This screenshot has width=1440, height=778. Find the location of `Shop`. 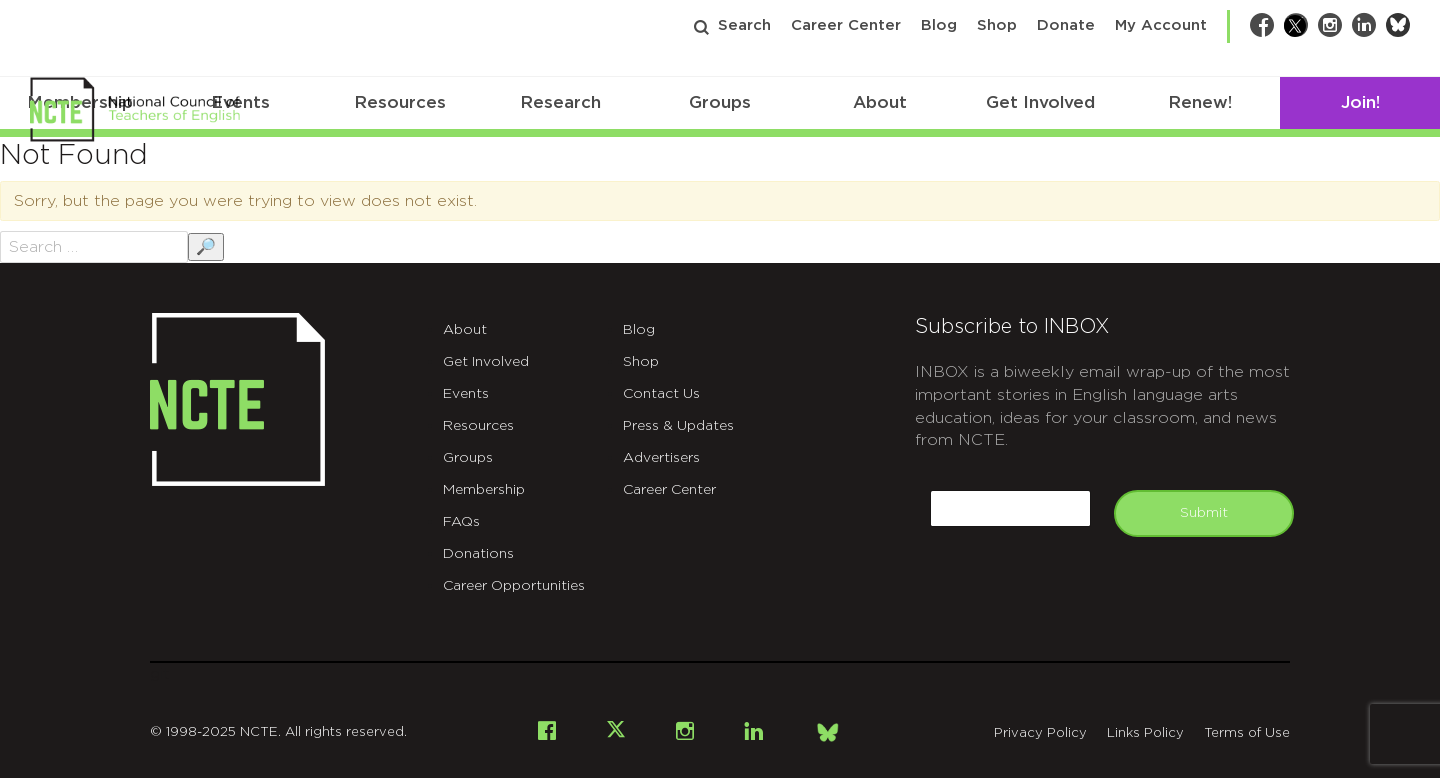

Shop is located at coordinates (997, 25).